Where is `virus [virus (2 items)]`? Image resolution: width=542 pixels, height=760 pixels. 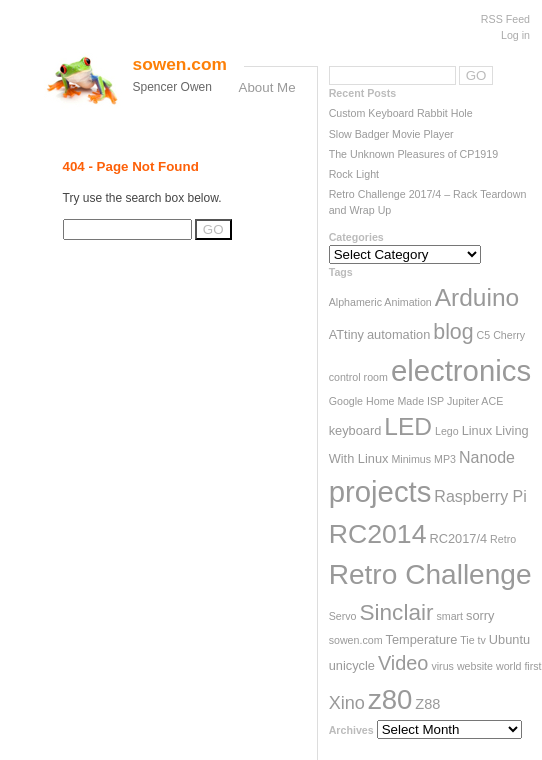
virus [virus (2 items)] is located at coordinates (442, 666).